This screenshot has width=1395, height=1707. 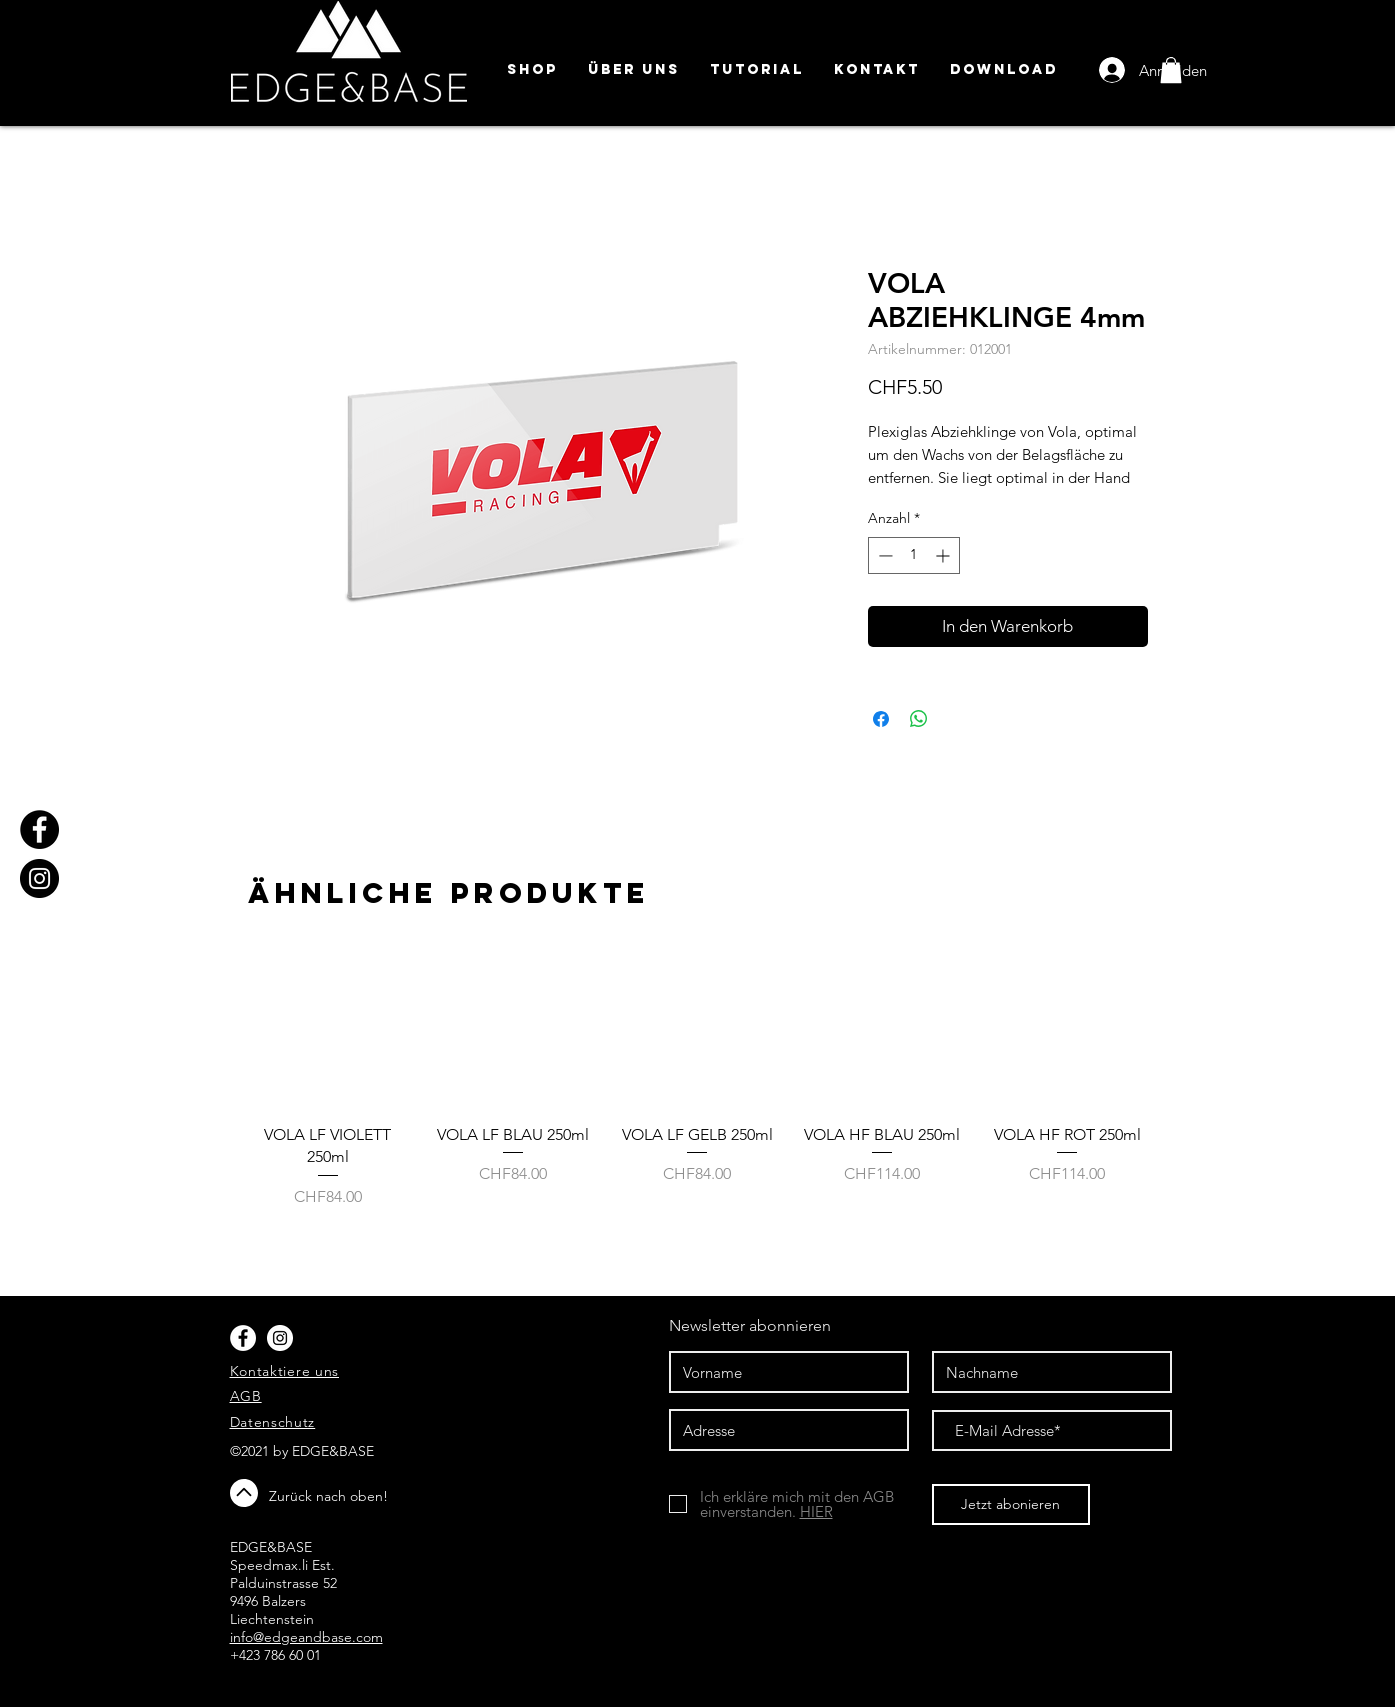 What do you see at coordinates (944, 555) in the screenshot?
I see `[Increment]` at bounding box center [944, 555].